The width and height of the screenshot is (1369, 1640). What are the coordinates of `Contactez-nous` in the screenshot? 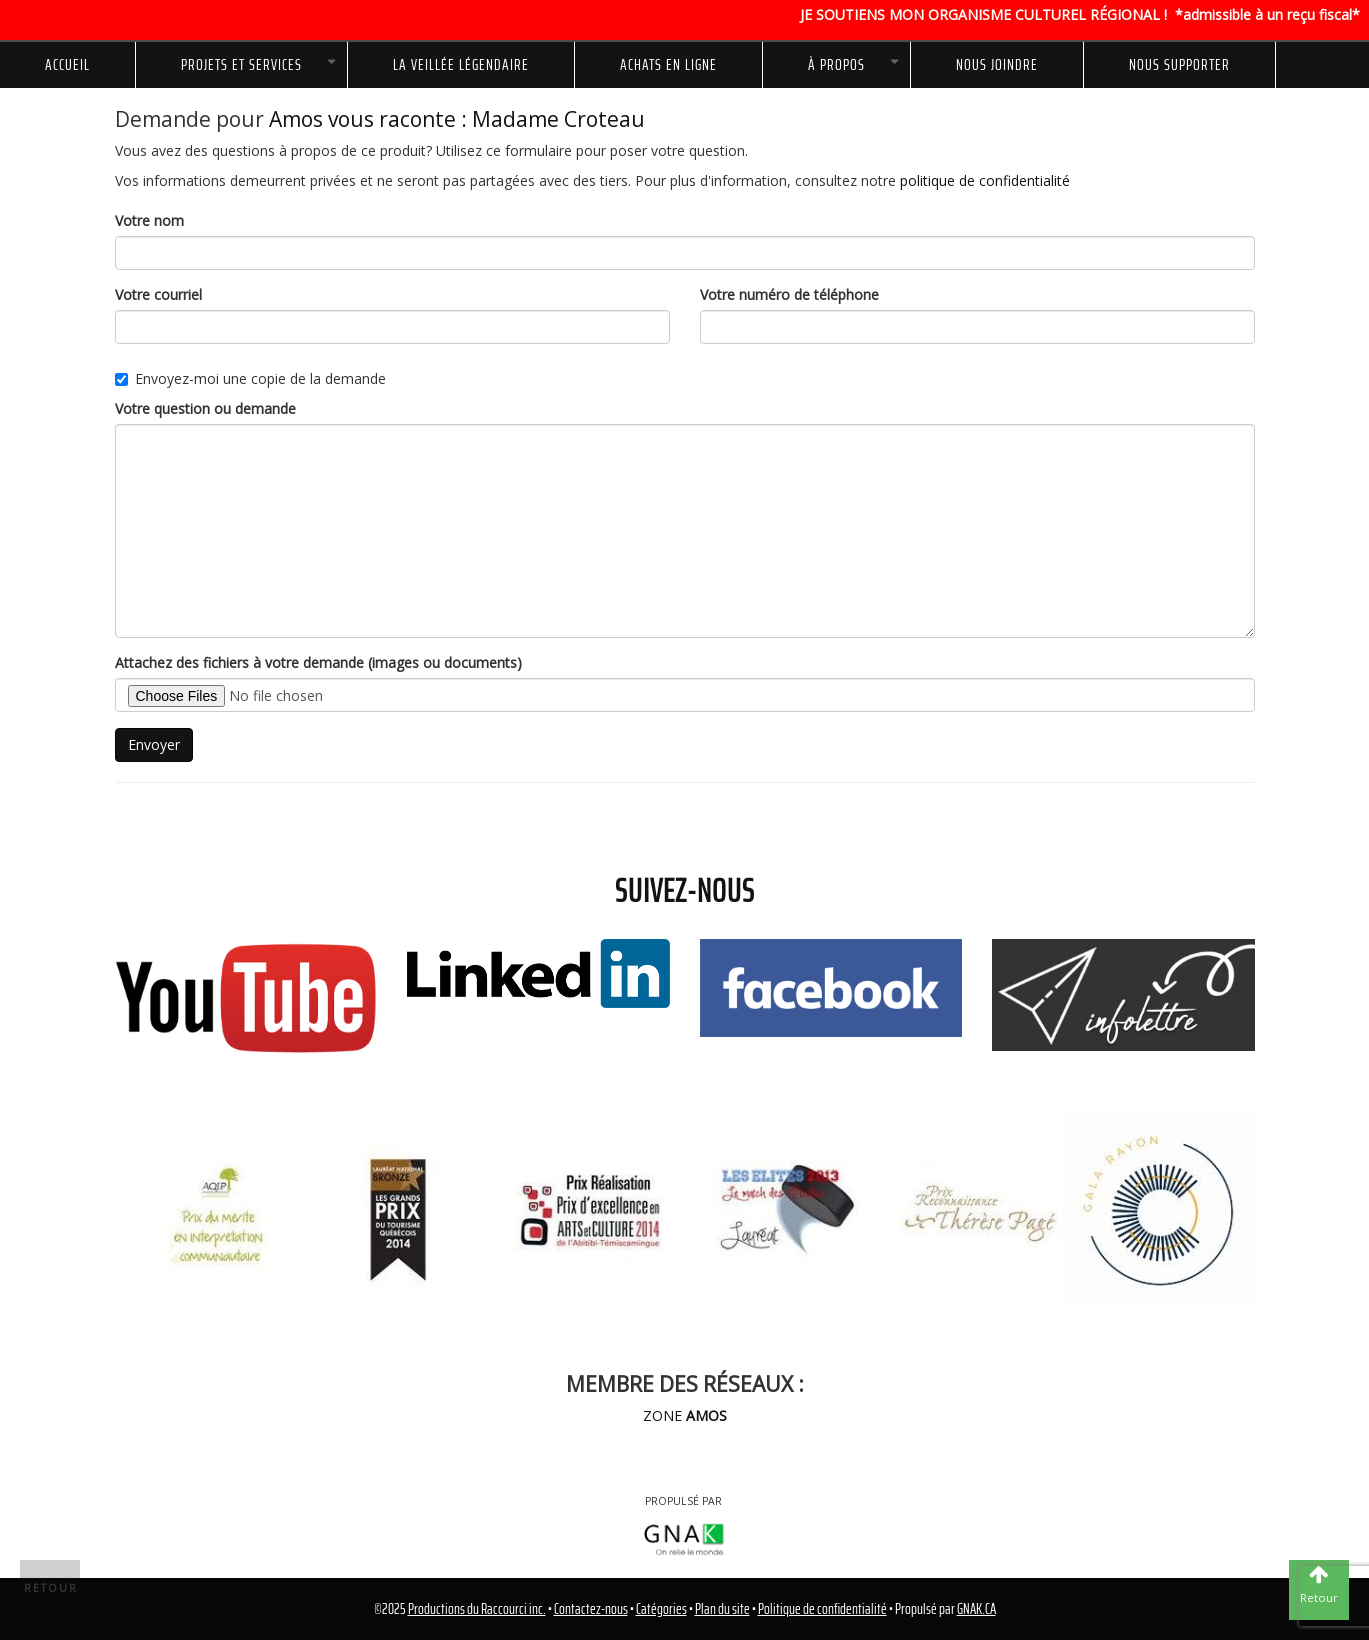 It's located at (591, 1609).